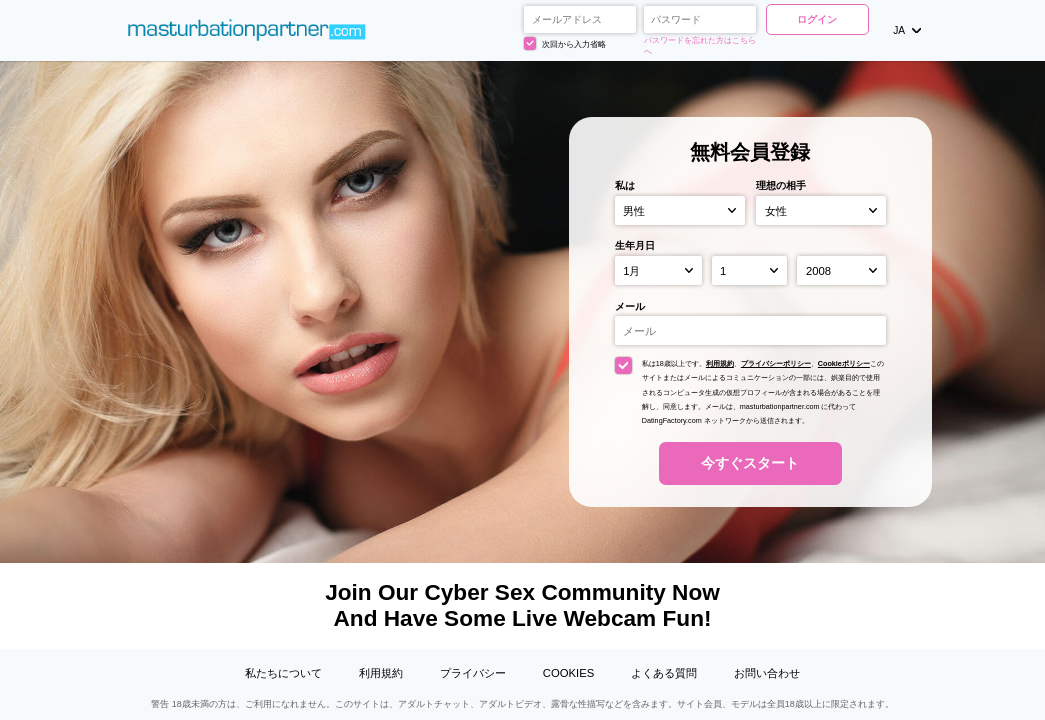 Image resolution: width=1045 pixels, height=720 pixels. I want to click on Cookieポリシー, so click(844, 363).